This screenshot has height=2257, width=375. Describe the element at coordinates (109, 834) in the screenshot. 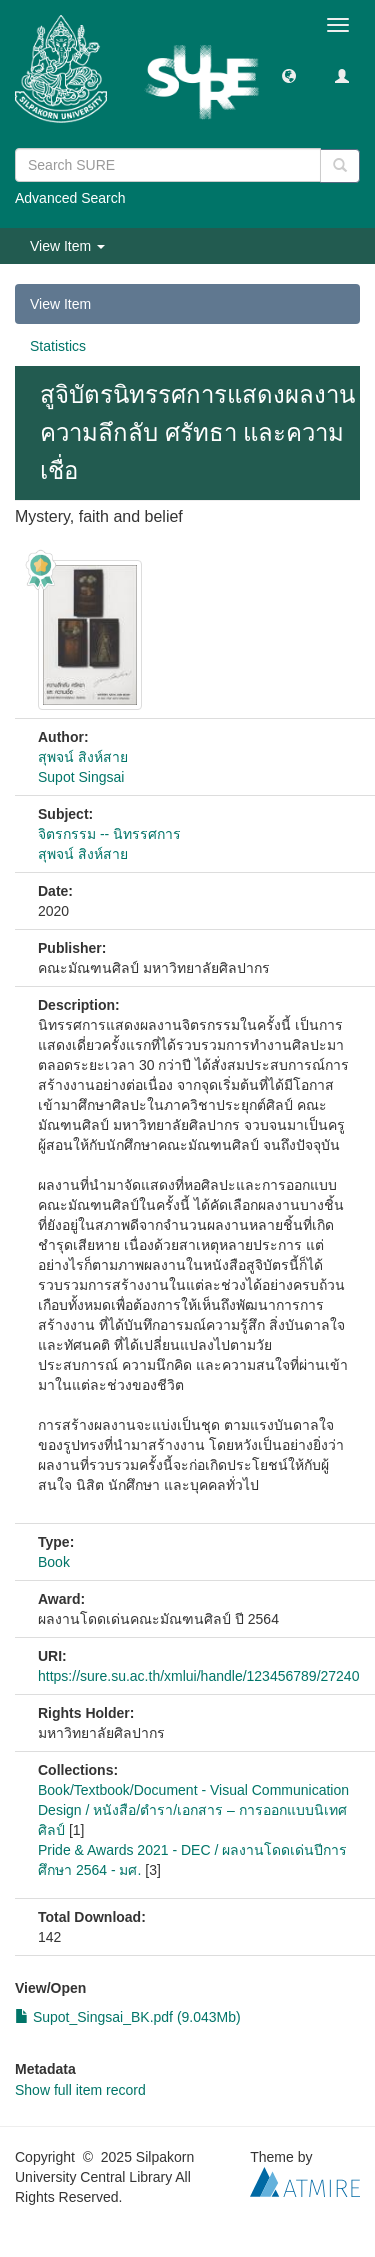

I see `จิตรกรรม -- นิทรรศการ` at that location.